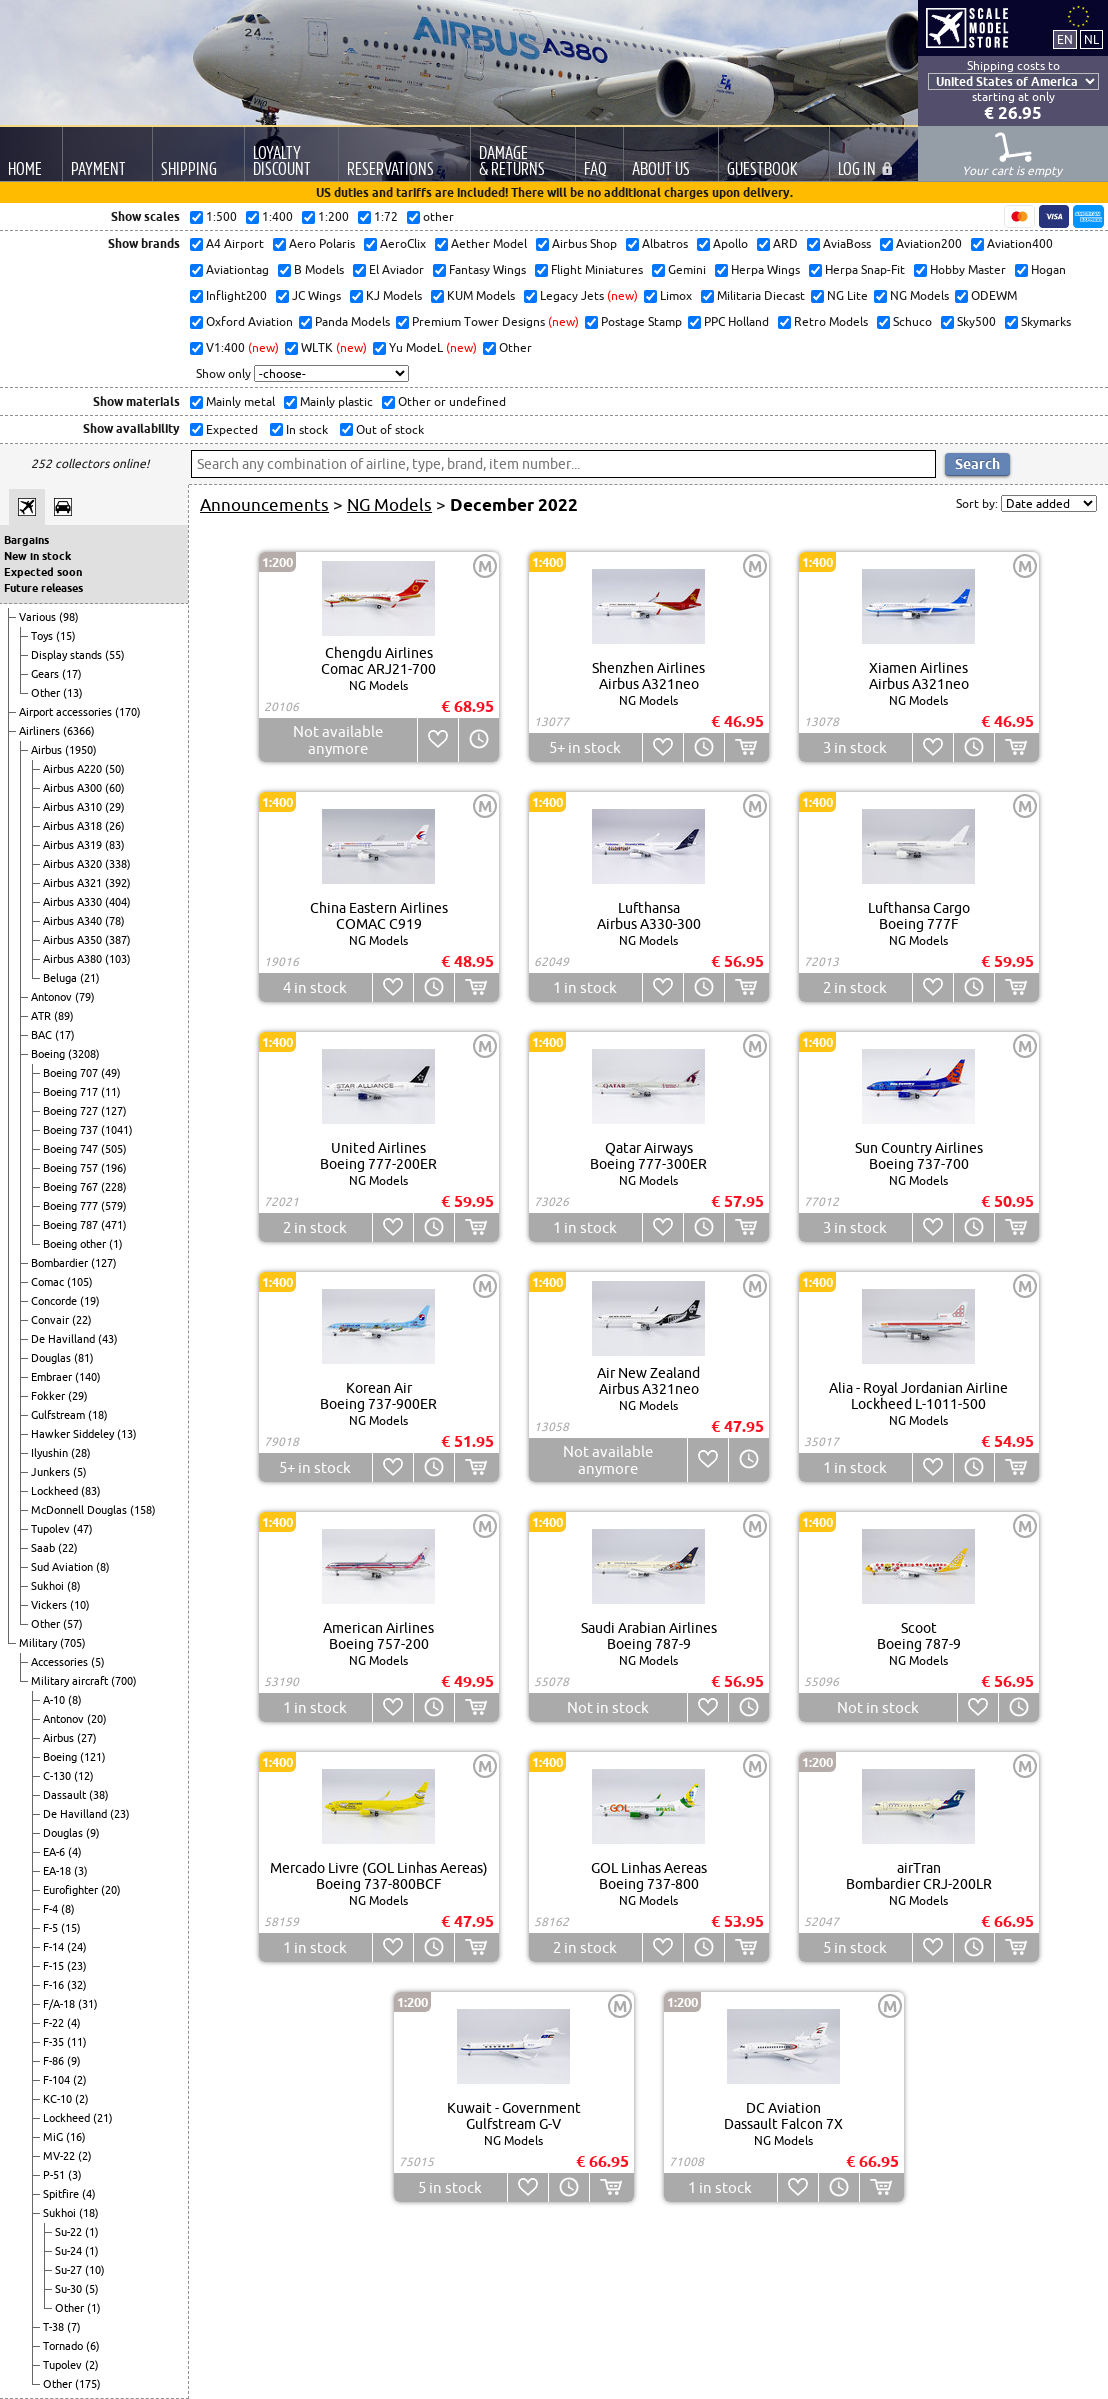  Describe the element at coordinates (103, 1567) in the screenshot. I see `(8)` at that location.